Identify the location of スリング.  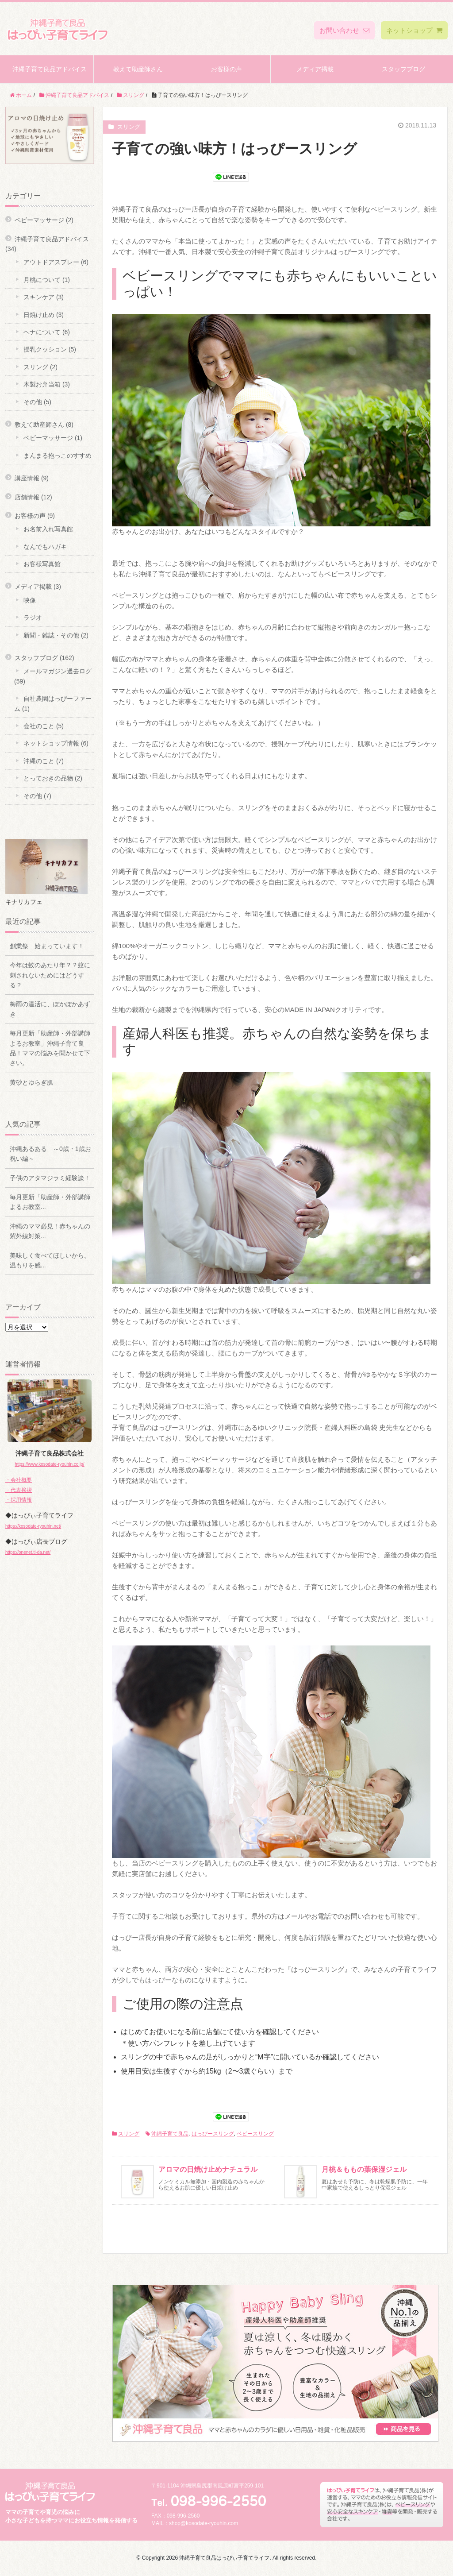
(128, 2134).